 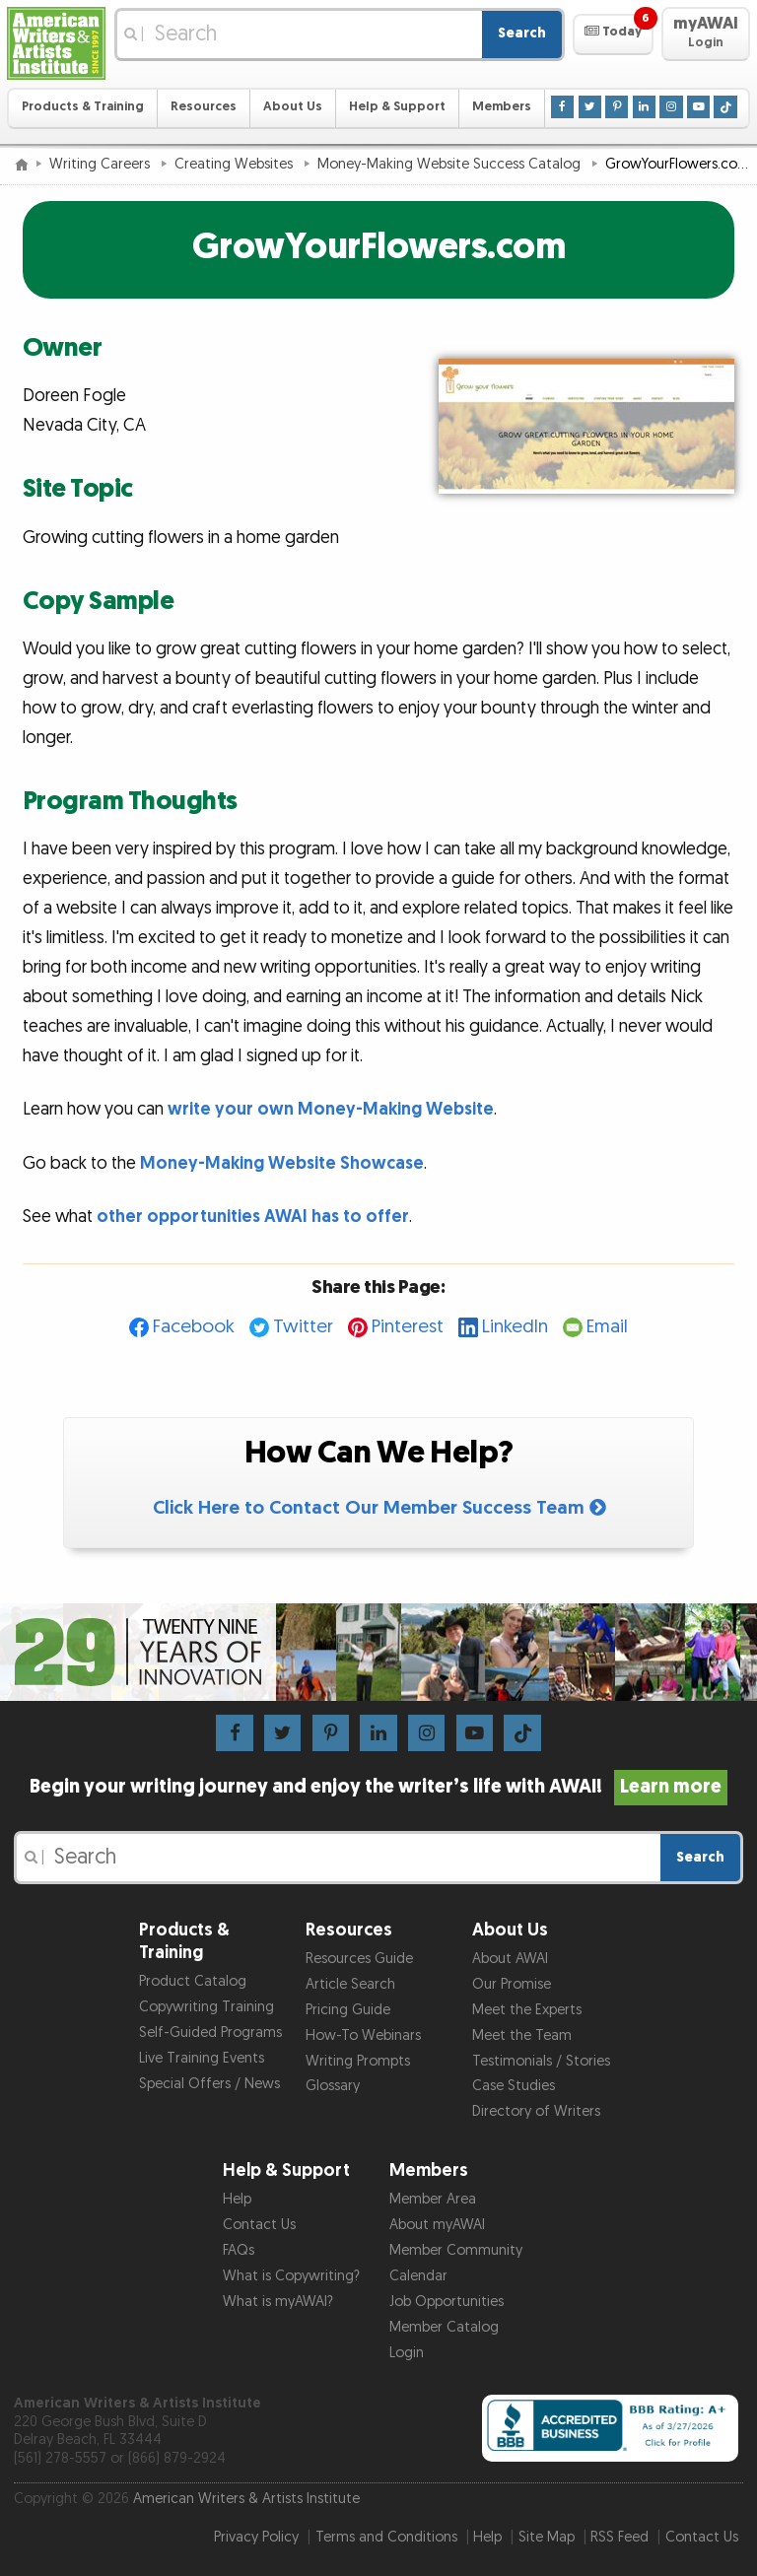 What do you see at coordinates (511, 1984) in the screenshot?
I see `Our Promise` at bounding box center [511, 1984].